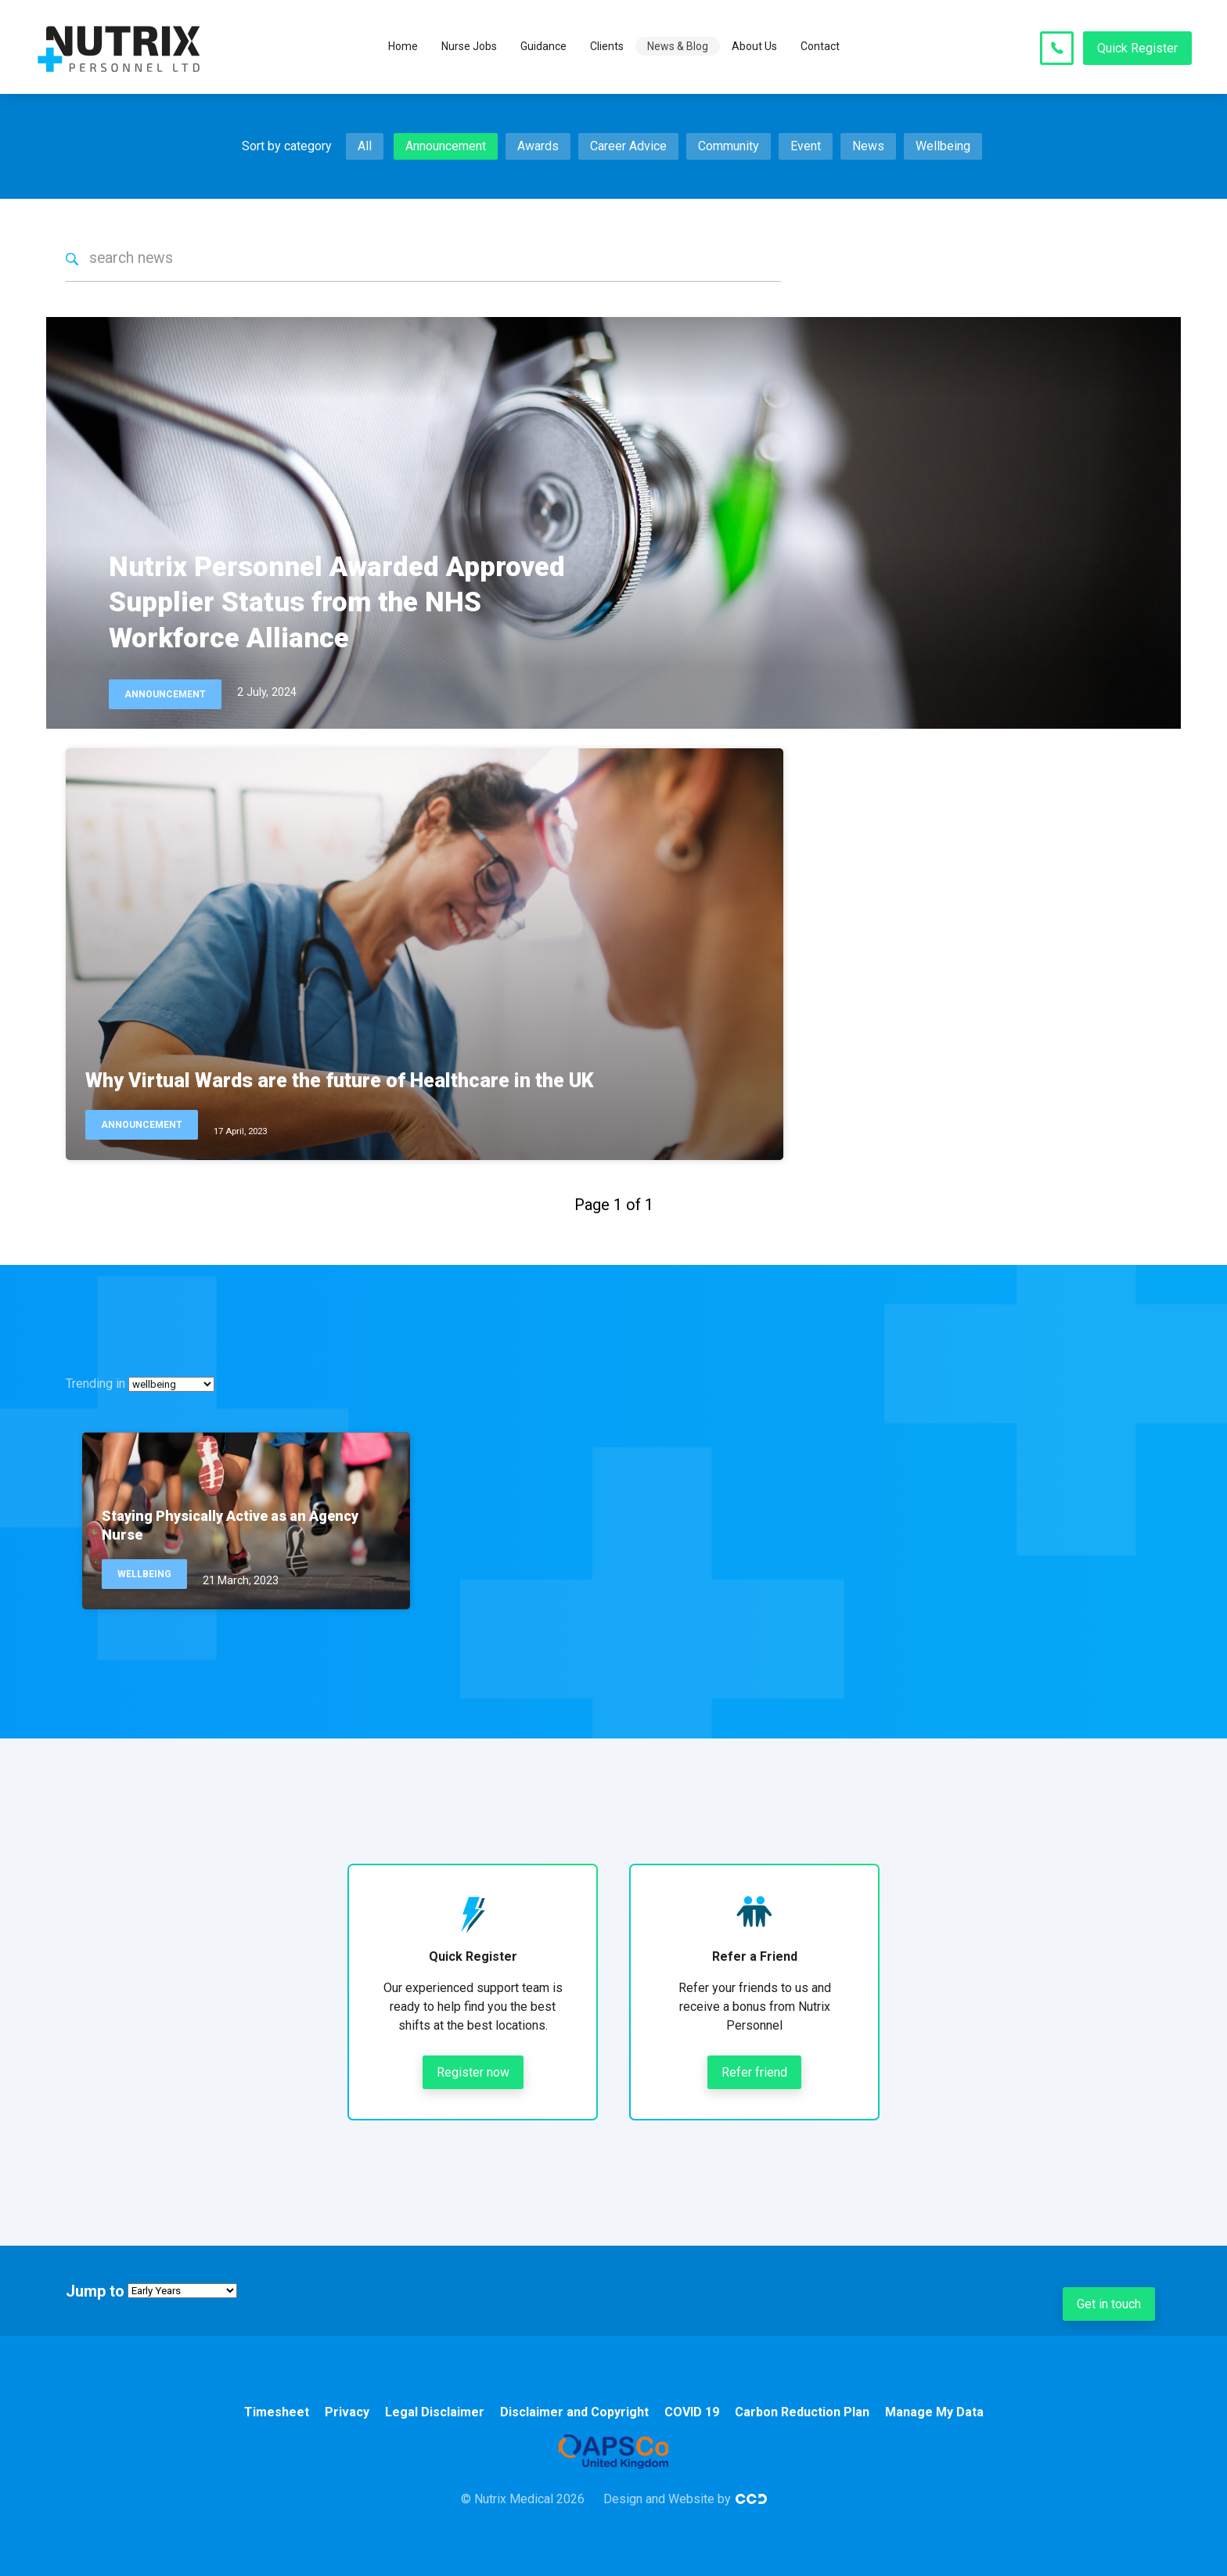 The height and width of the screenshot is (2576, 1227). What do you see at coordinates (347, 2412) in the screenshot?
I see `Privacy` at bounding box center [347, 2412].